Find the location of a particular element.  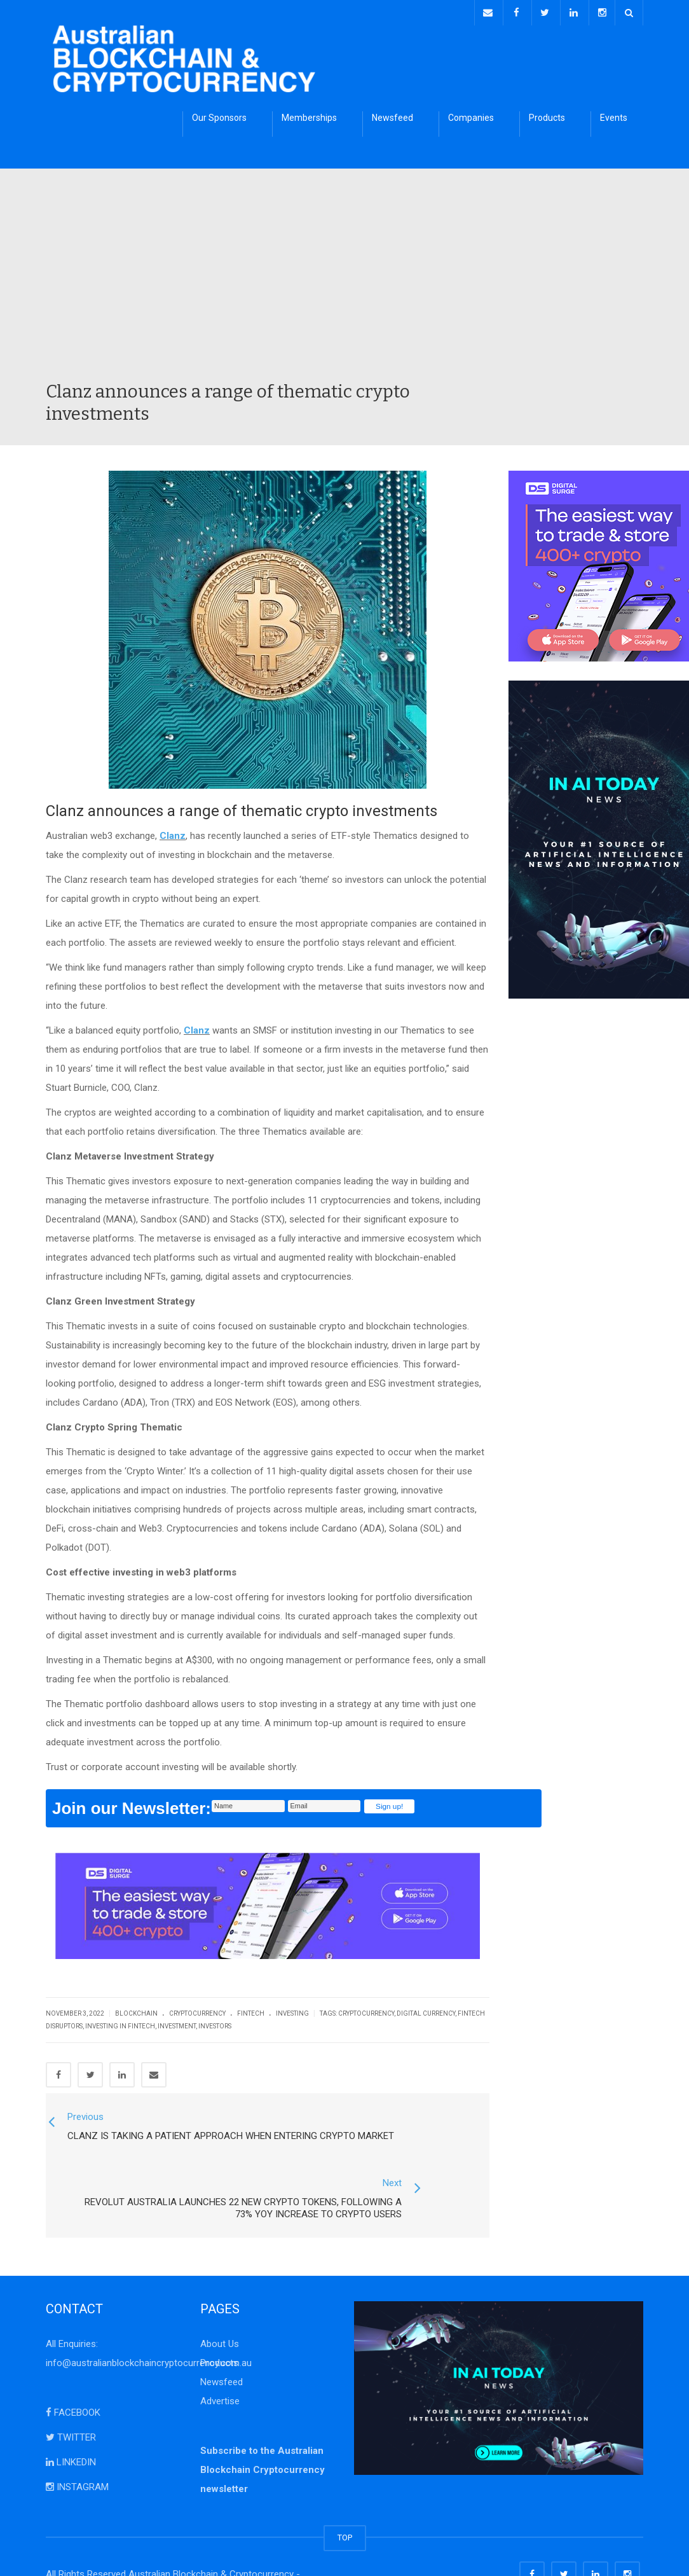

TWITTER is located at coordinates (71, 2394).